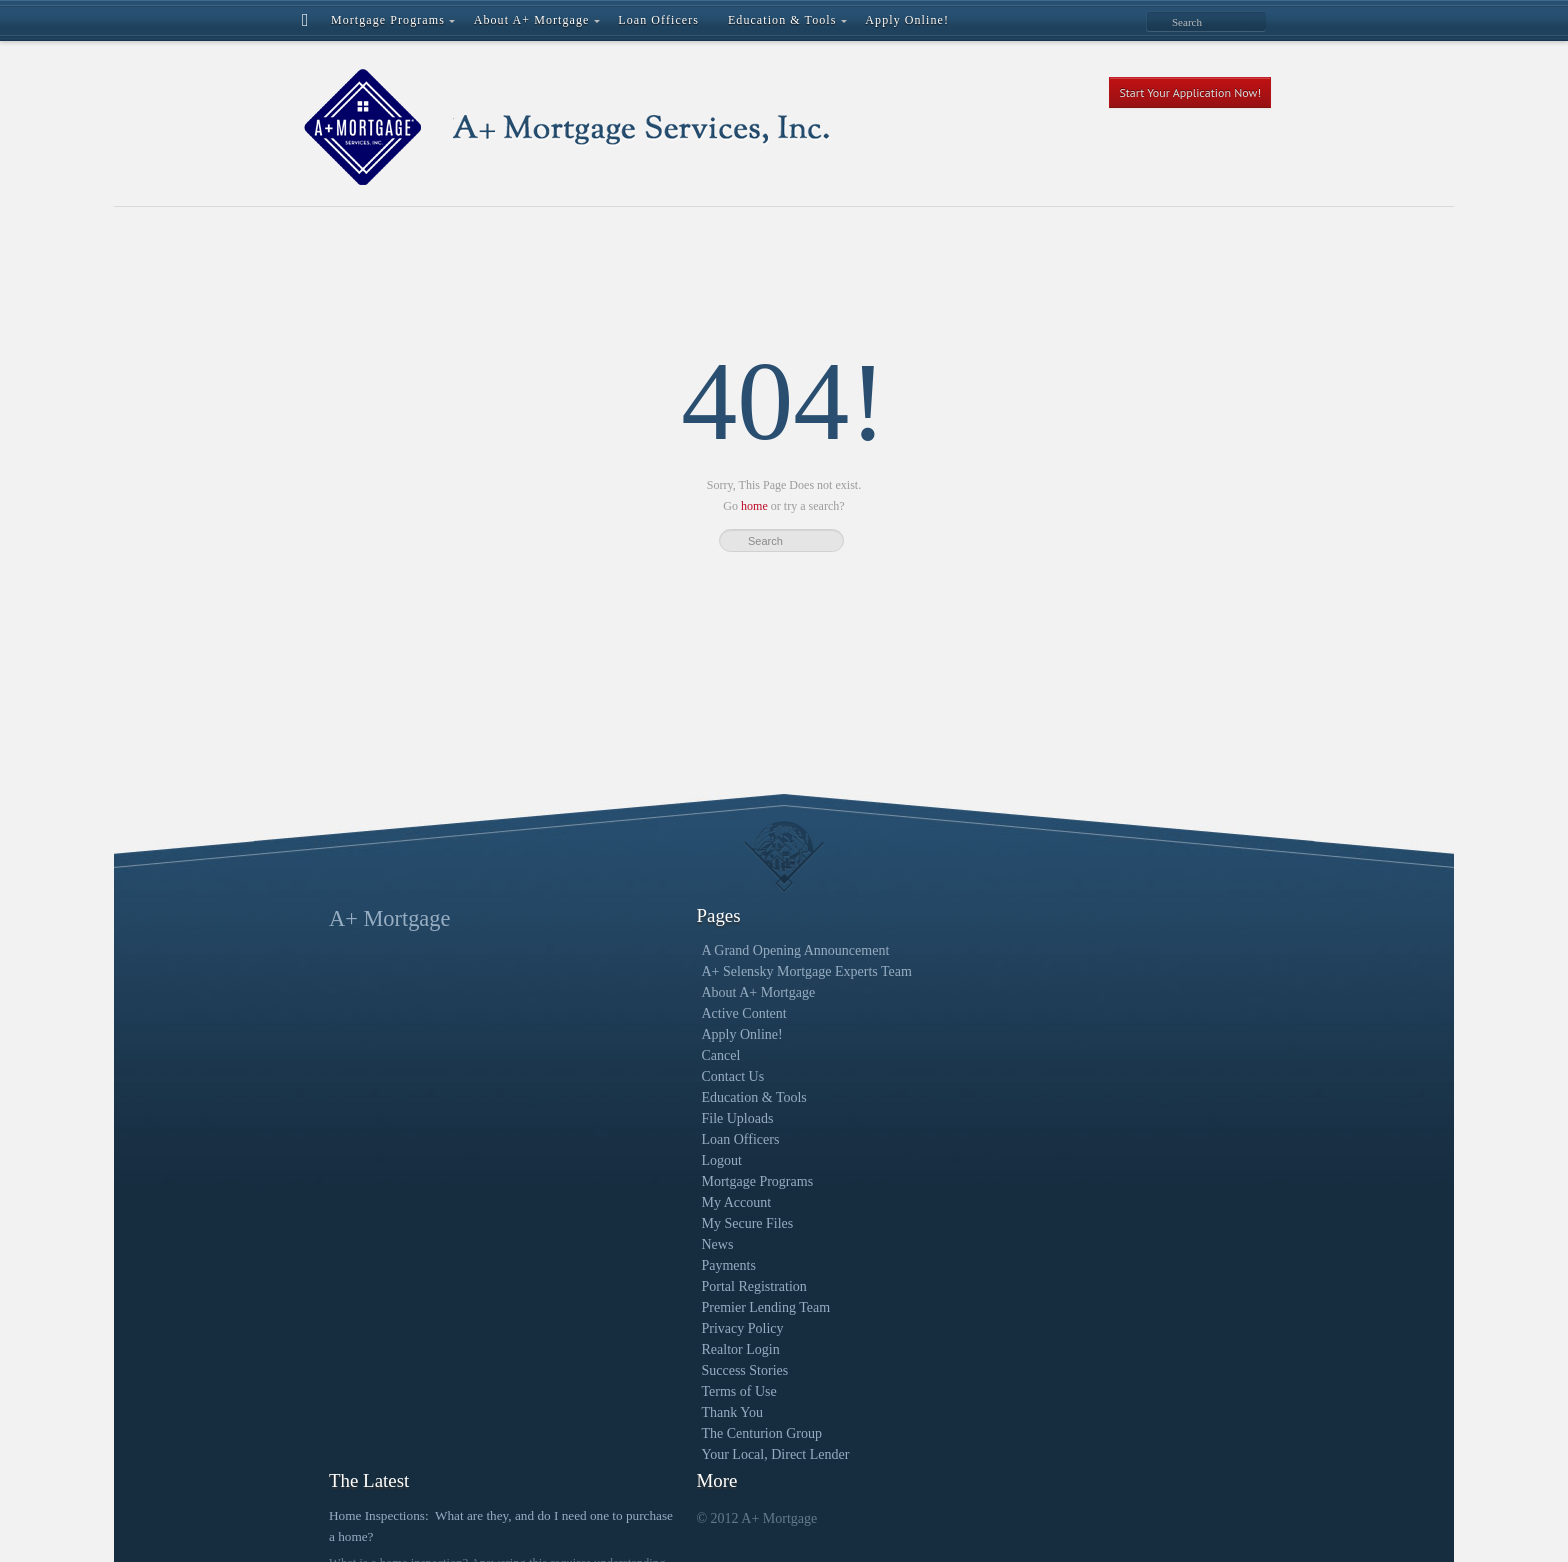 The height and width of the screenshot is (1562, 1568). Describe the element at coordinates (754, 506) in the screenshot. I see `home` at that location.